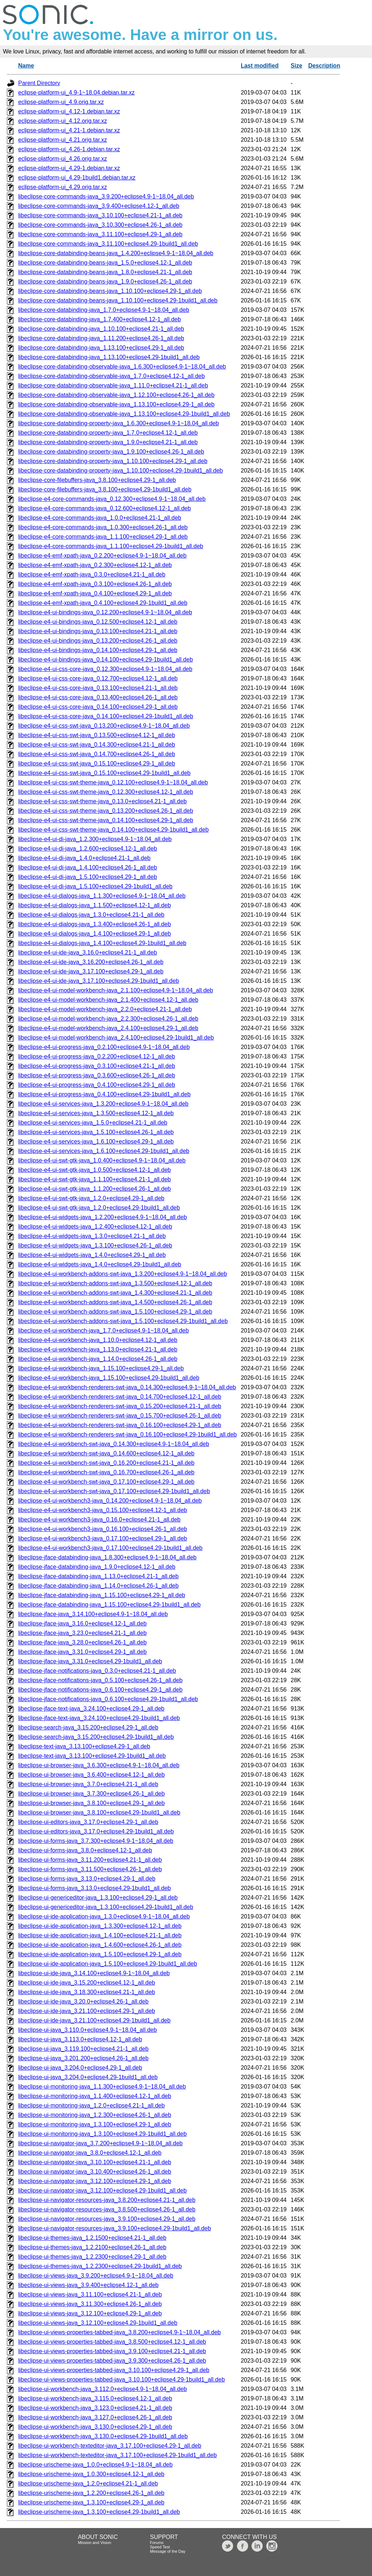 Image resolution: width=372 pixels, height=2576 pixels. Describe the element at coordinates (90, 2294) in the screenshot. I see `libeclipse-ui-views-java_3.11.100+eclipse4.21-1_all.deb` at that location.